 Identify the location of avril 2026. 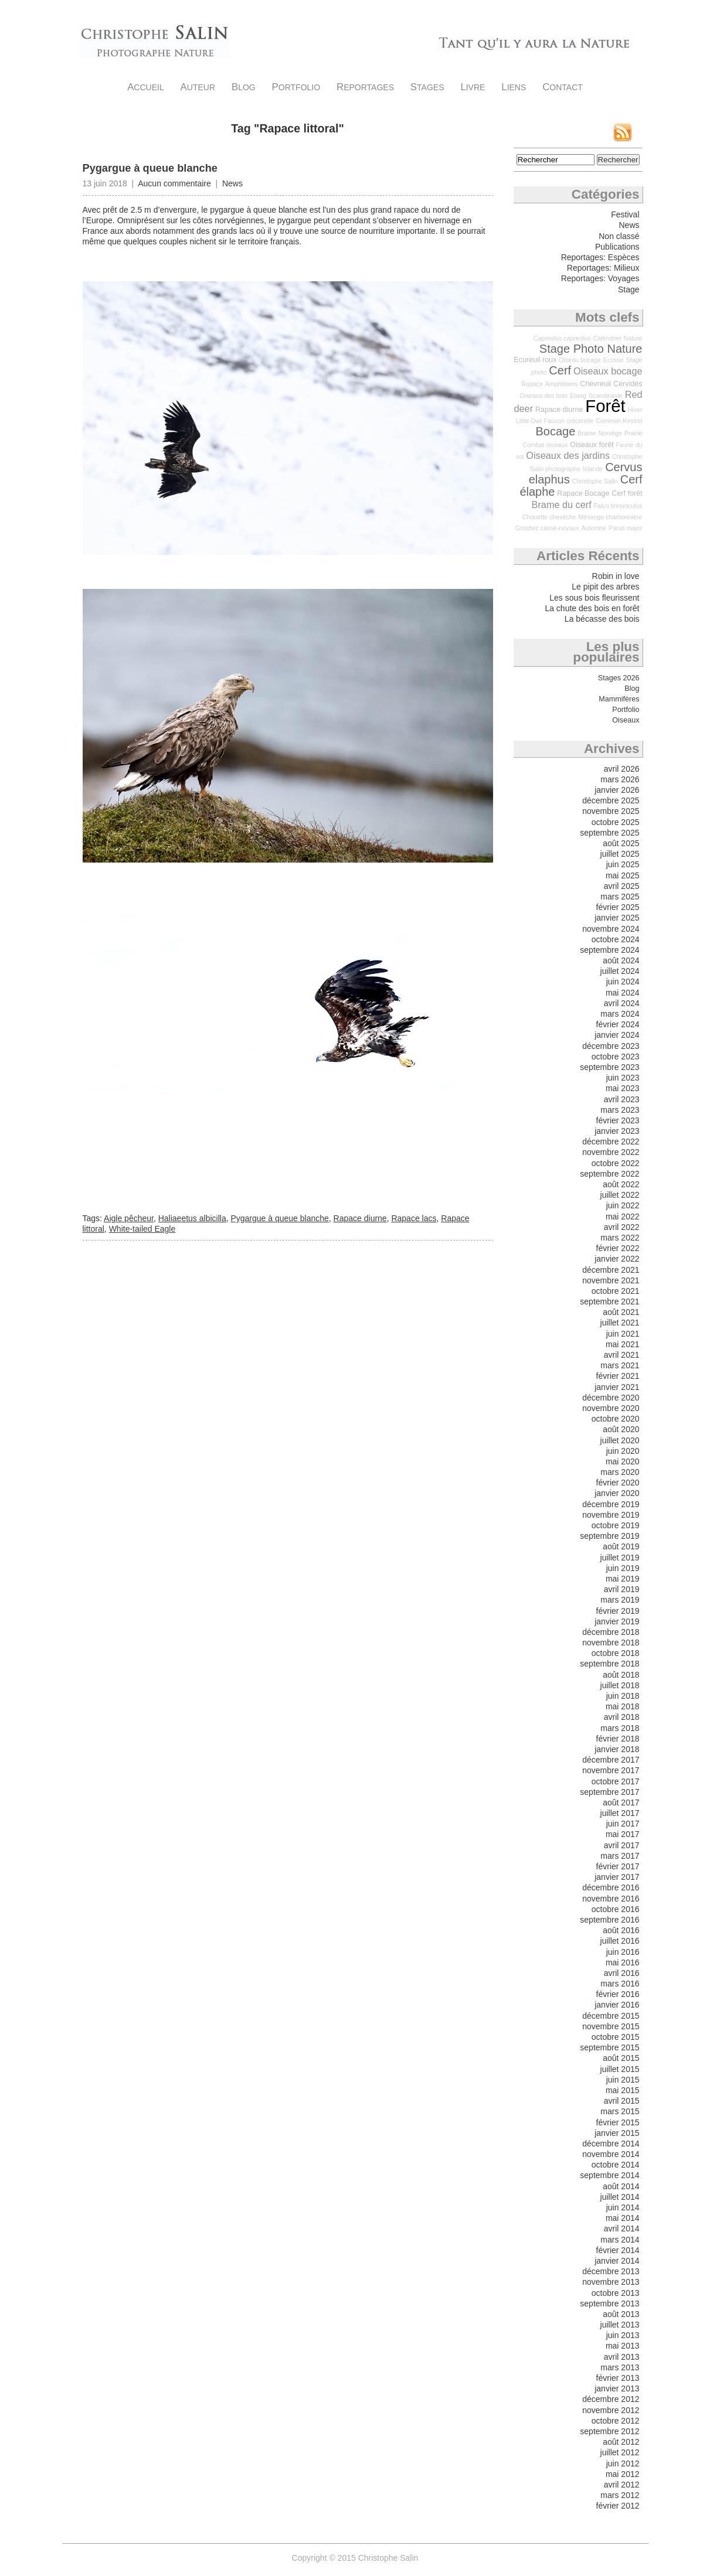
(622, 769).